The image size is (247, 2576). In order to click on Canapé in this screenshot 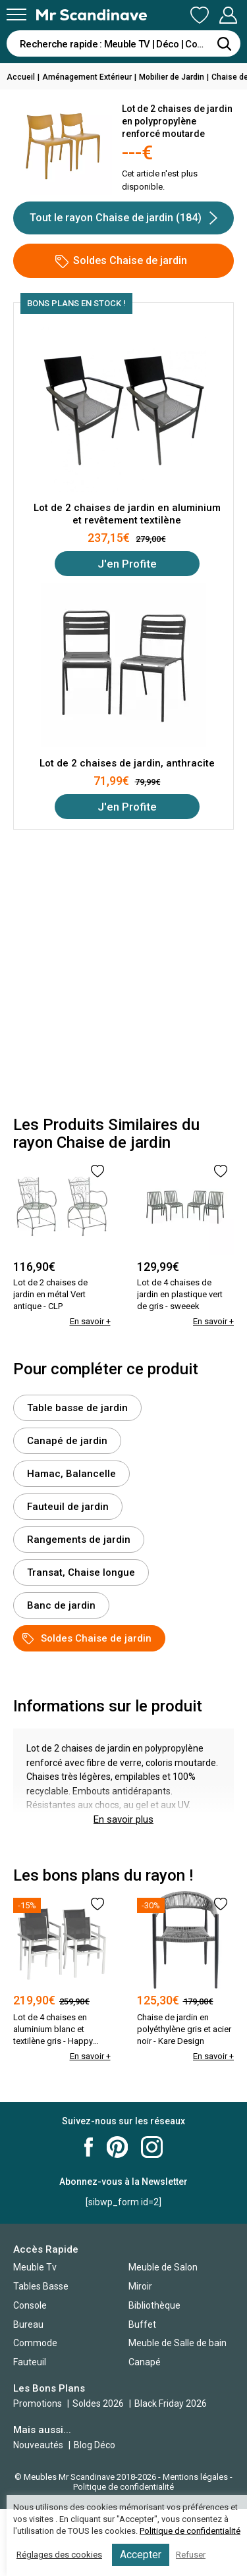, I will do `click(144, 2362)`.